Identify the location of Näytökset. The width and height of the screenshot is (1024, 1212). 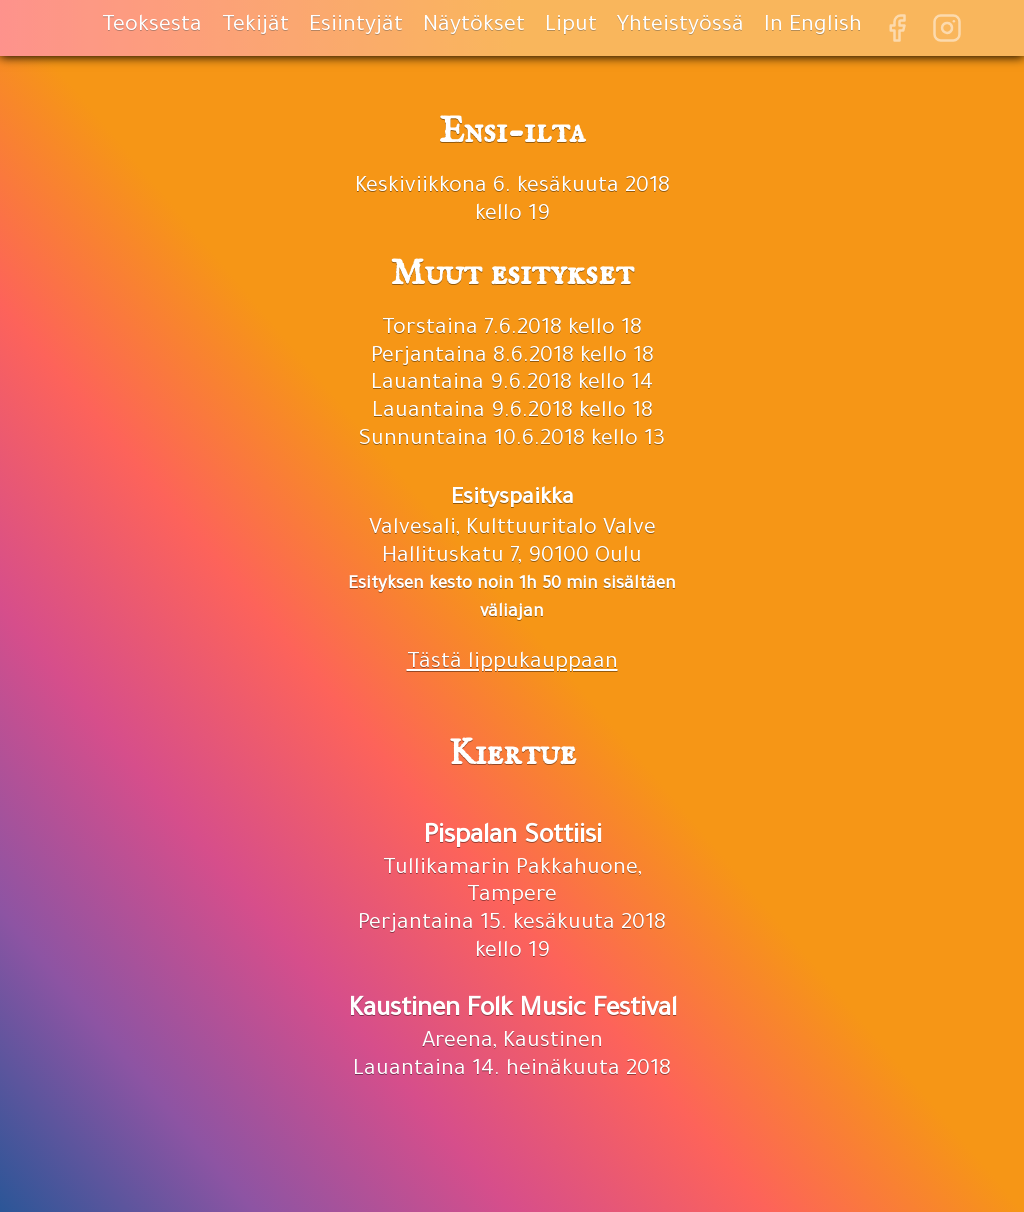
(474, 27).